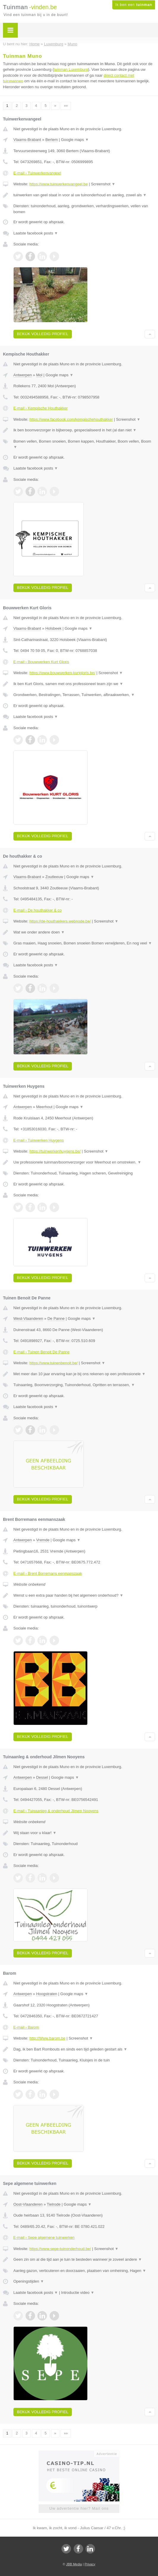 The height and width of the screenshot is (2576, 158). I want to click on Meerhout, so click(44, 1107).